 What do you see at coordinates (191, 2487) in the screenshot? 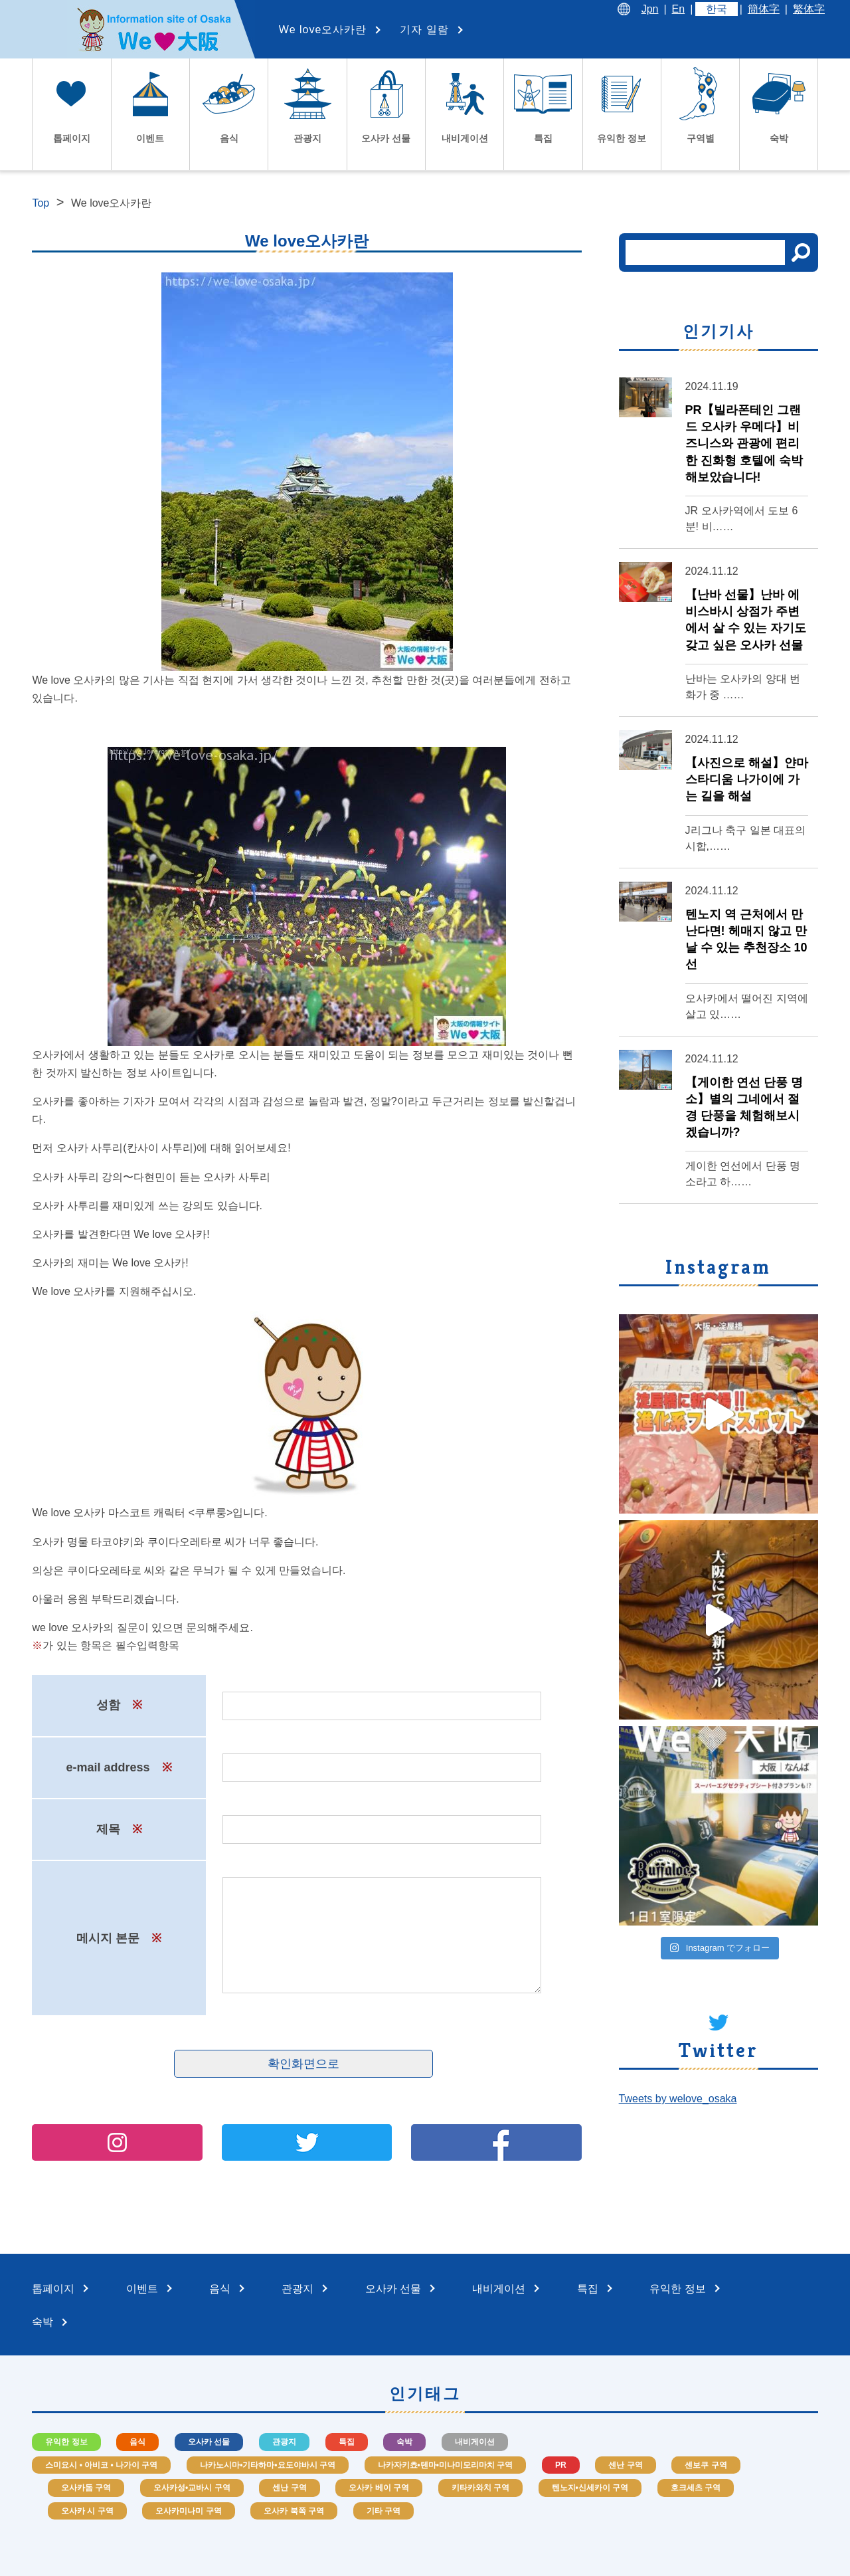
I see `오사카성•교바시 구역` at bounding box center [191, 2487].